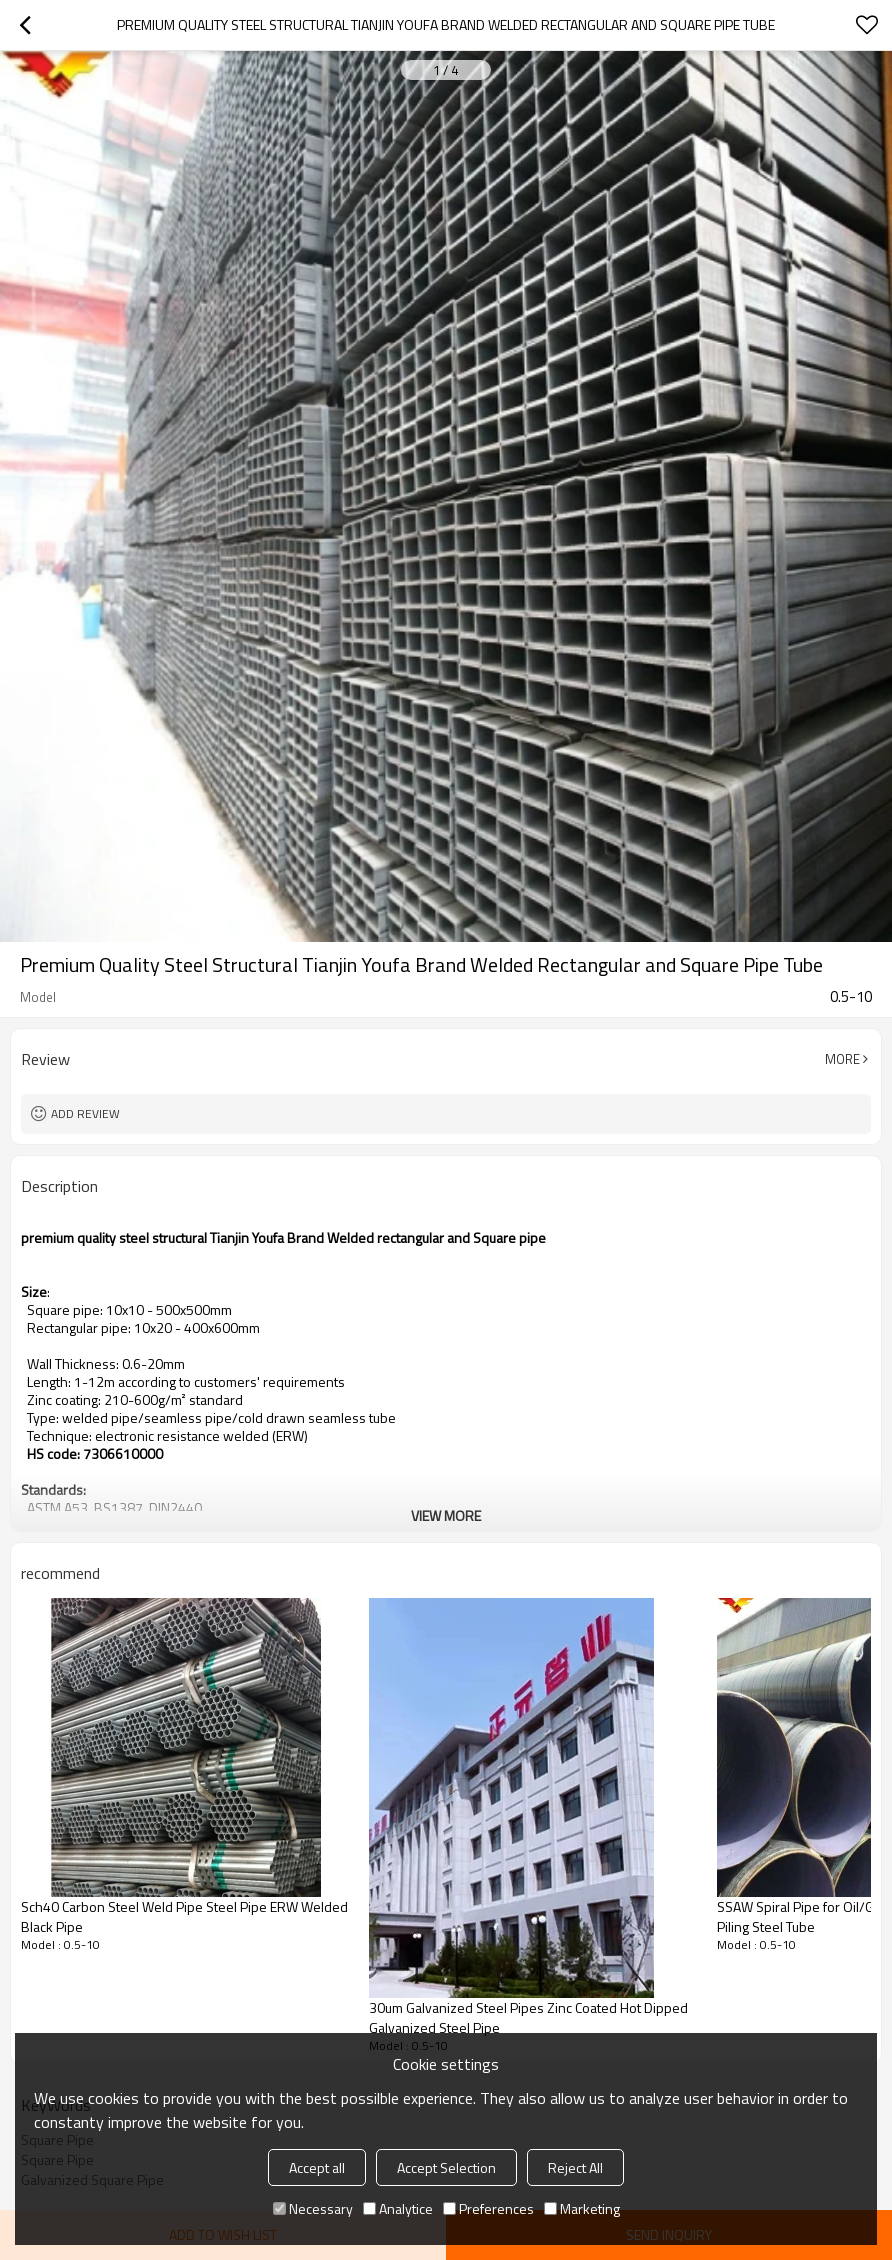 The image size is (892, 2260). Describe the element at coordinates (313, 2208) in the screenshot. I see `Necessary` at that location.